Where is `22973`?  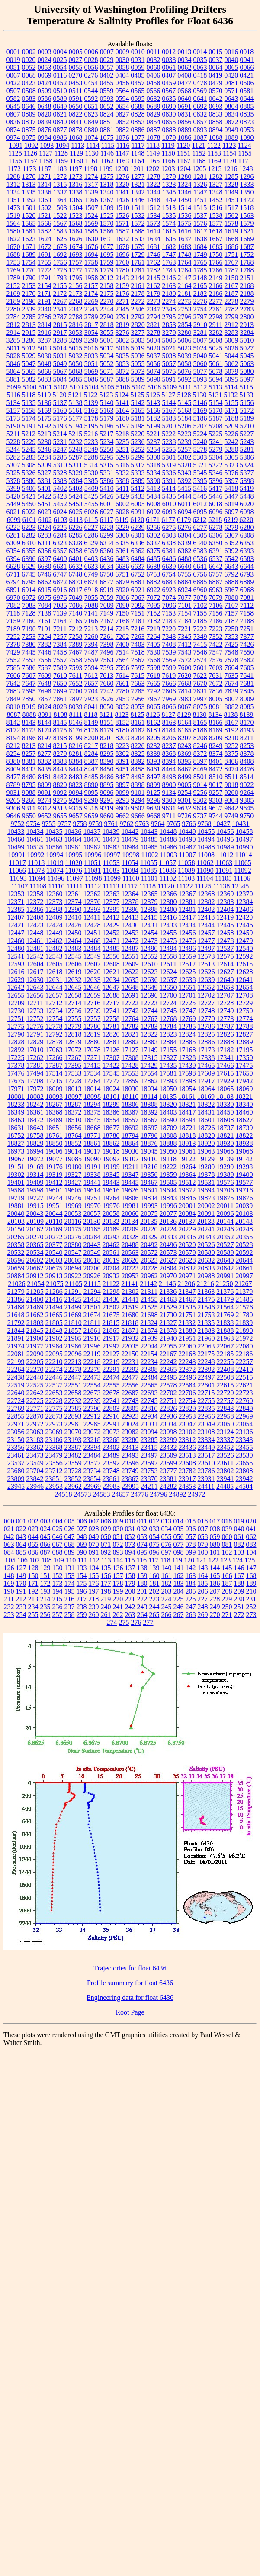
22973 is located at coordinates (54, 1424).